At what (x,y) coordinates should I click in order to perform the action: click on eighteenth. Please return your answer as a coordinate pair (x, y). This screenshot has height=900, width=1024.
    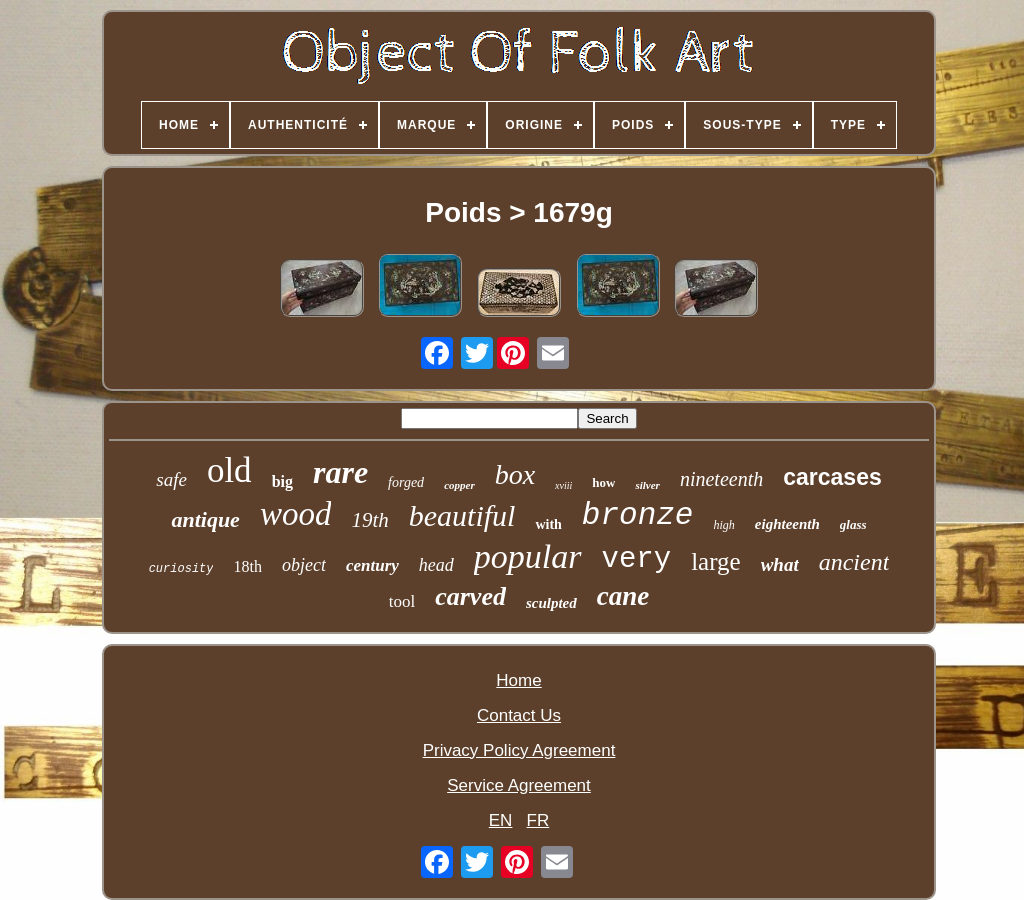
    Looking at the image, I should click on (787, 524).